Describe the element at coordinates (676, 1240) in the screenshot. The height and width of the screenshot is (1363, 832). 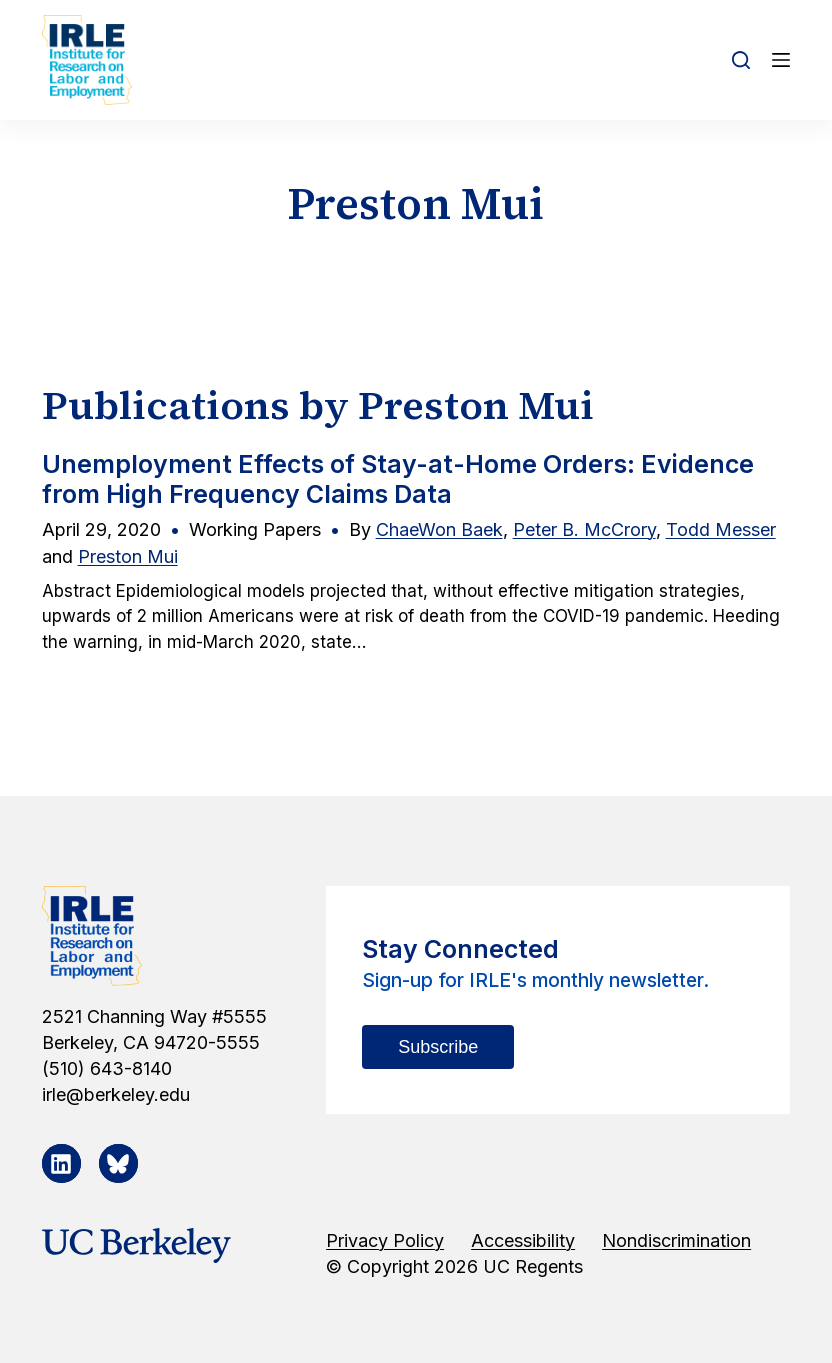
I see `Nondiscrimination` at that location.